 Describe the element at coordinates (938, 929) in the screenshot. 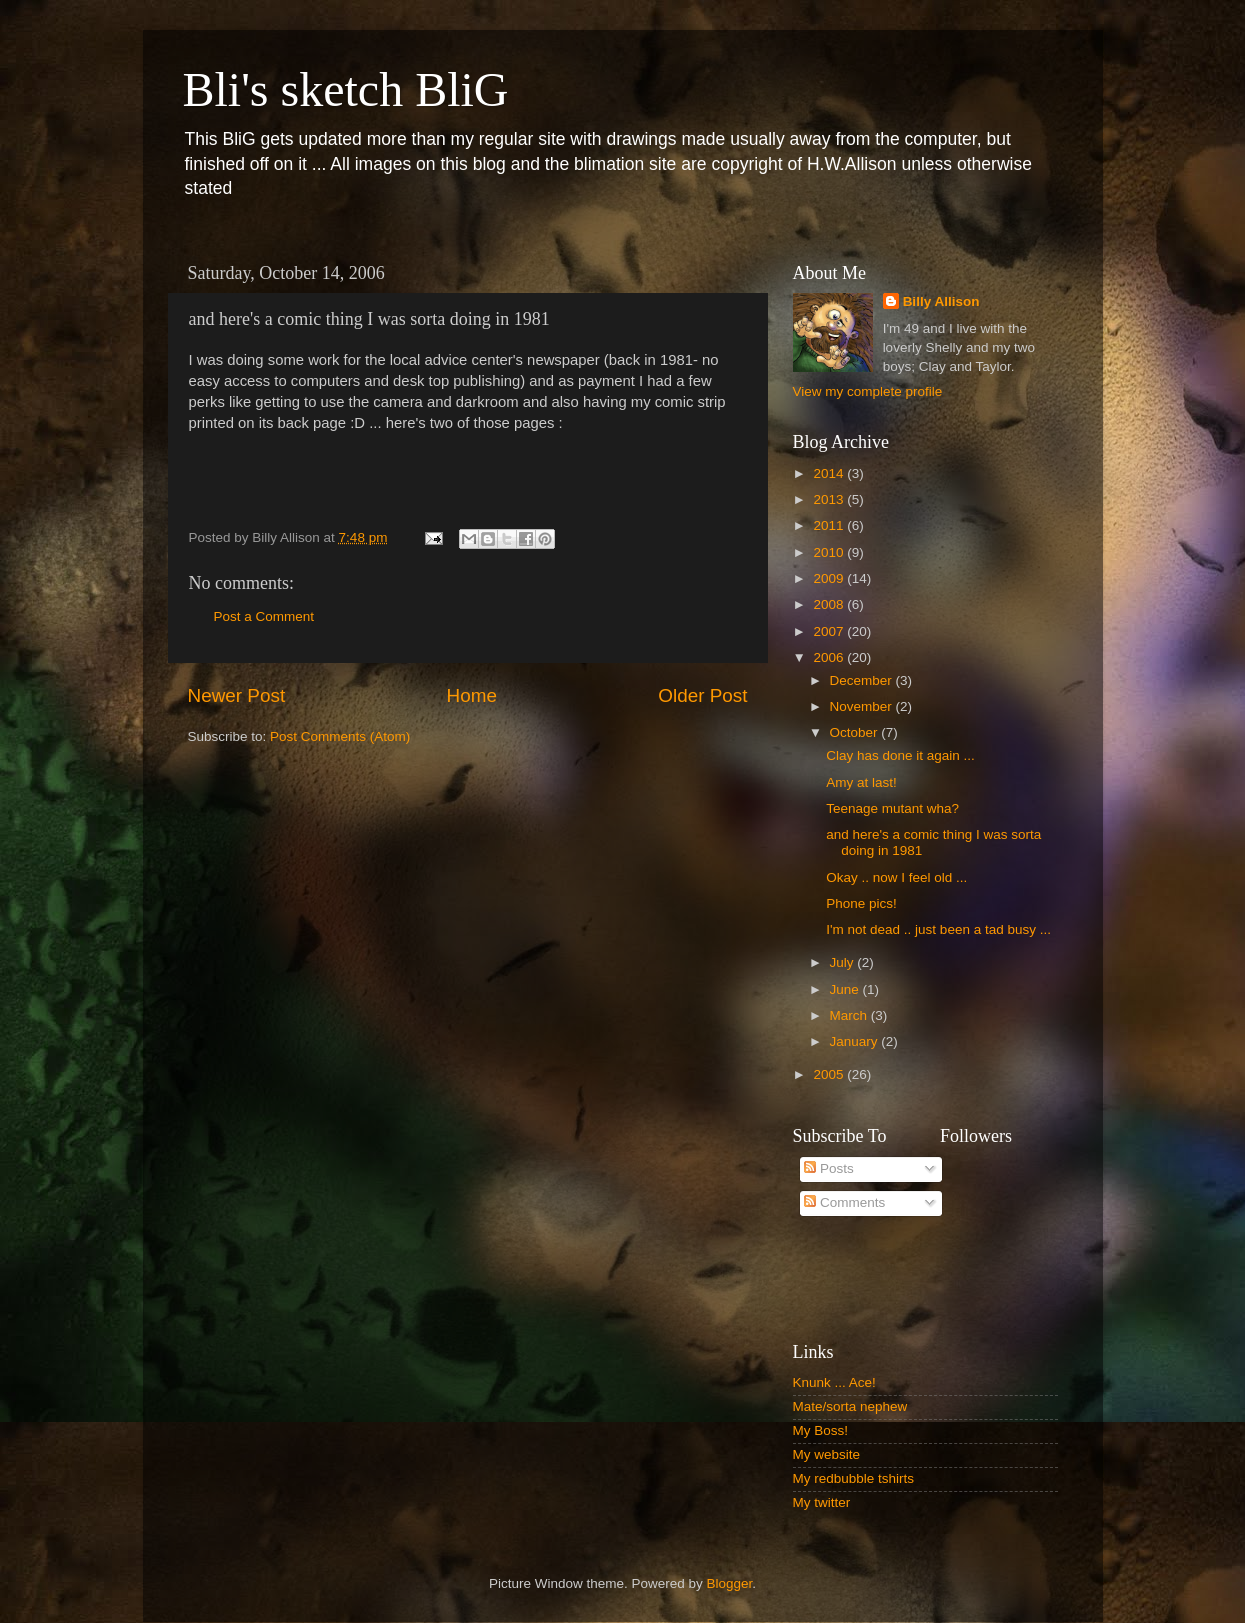

I see `I'm not dead .. just been a tad busy ...` at that location.